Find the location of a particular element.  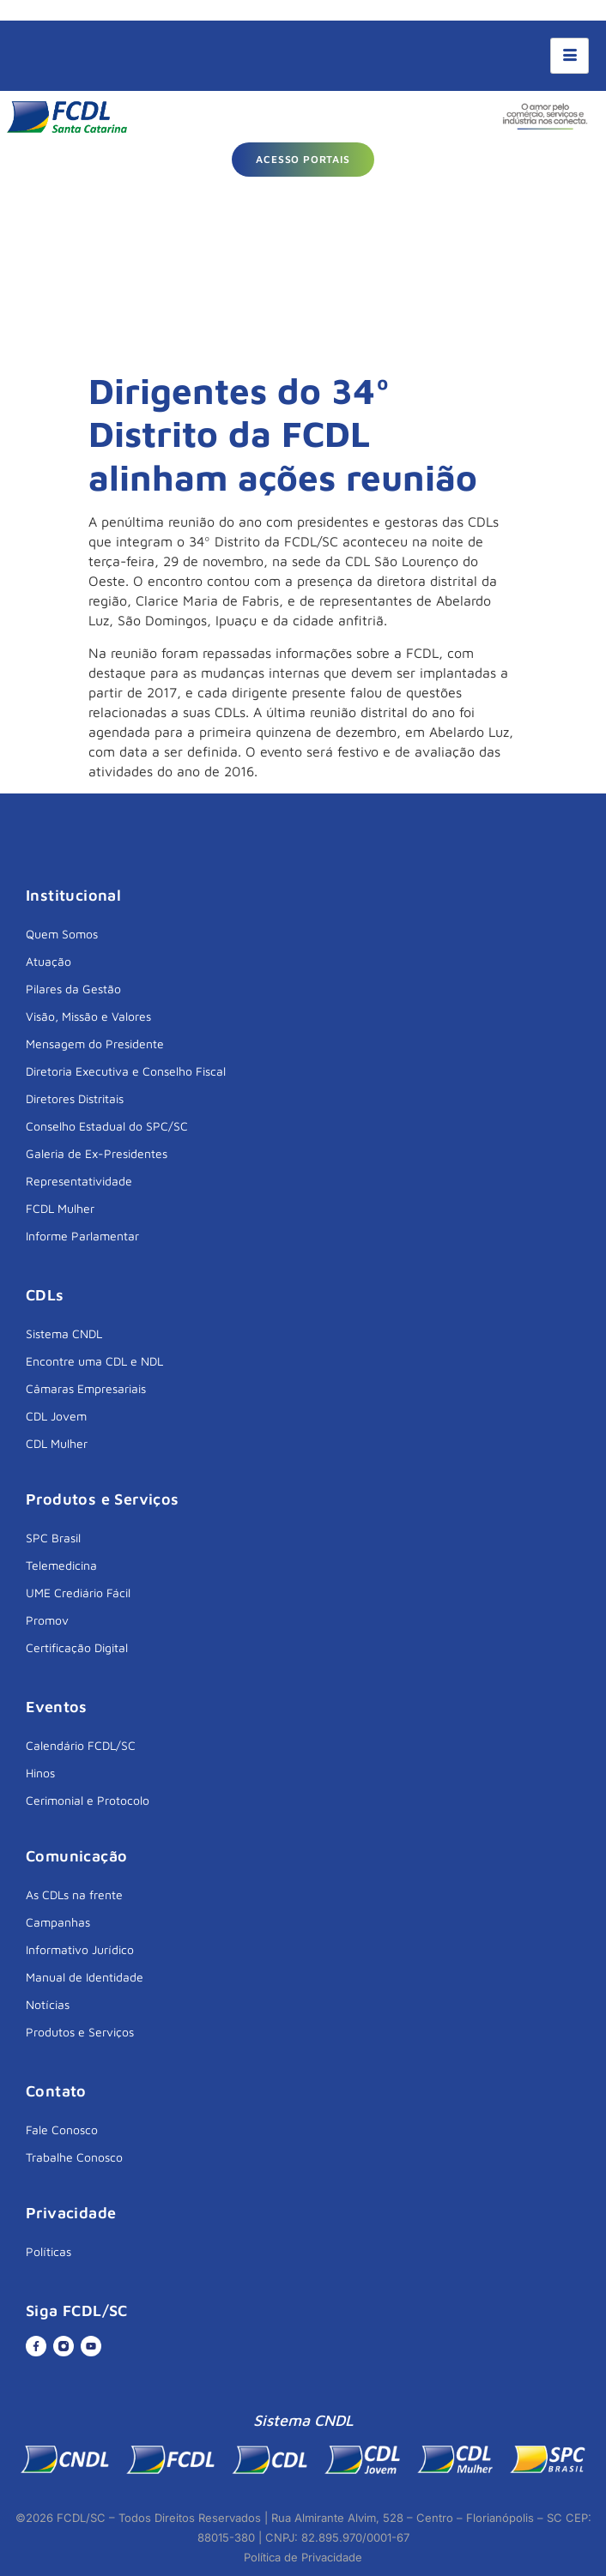

Notícias is located at coordinates (48, 2004).